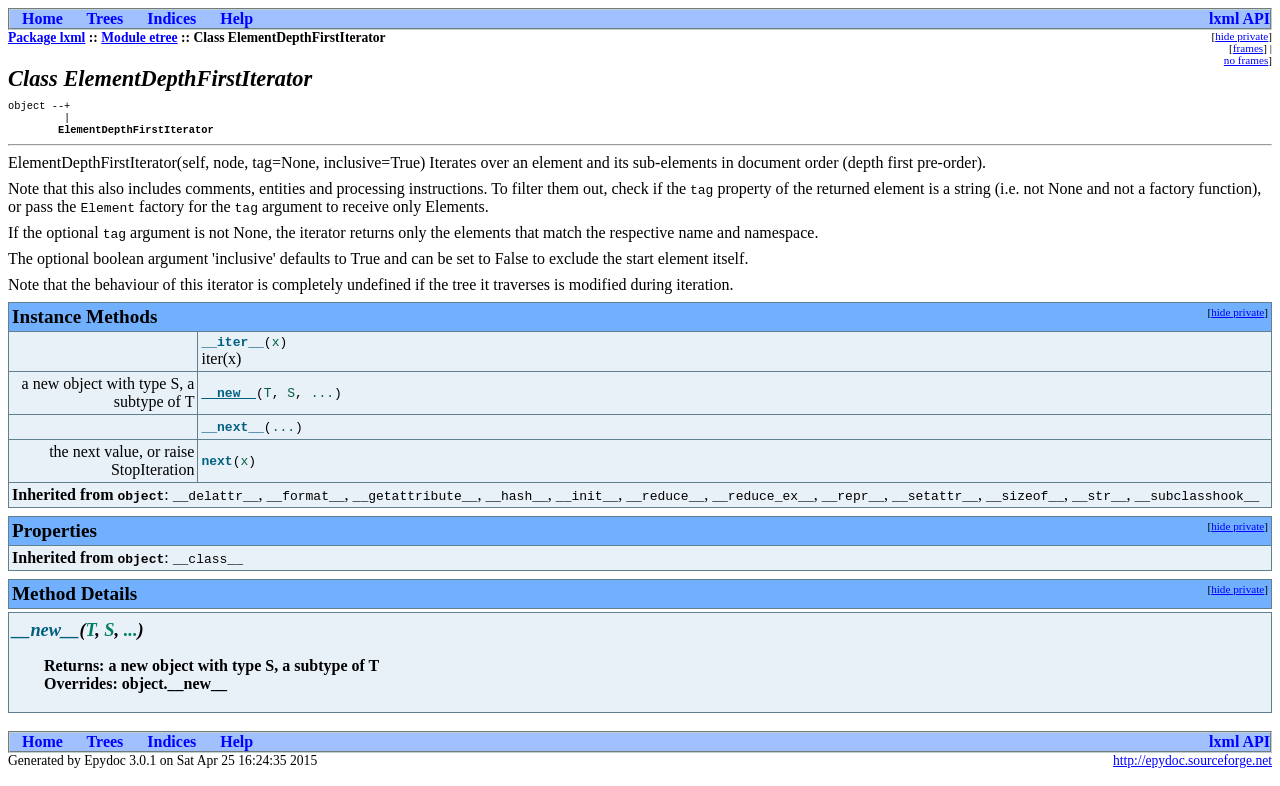 This screenshot has width=1280, height=786. What do you see at coordinates (139, 37) in the screenshot?
I see `Module etree` at bounding box center [139, 37].